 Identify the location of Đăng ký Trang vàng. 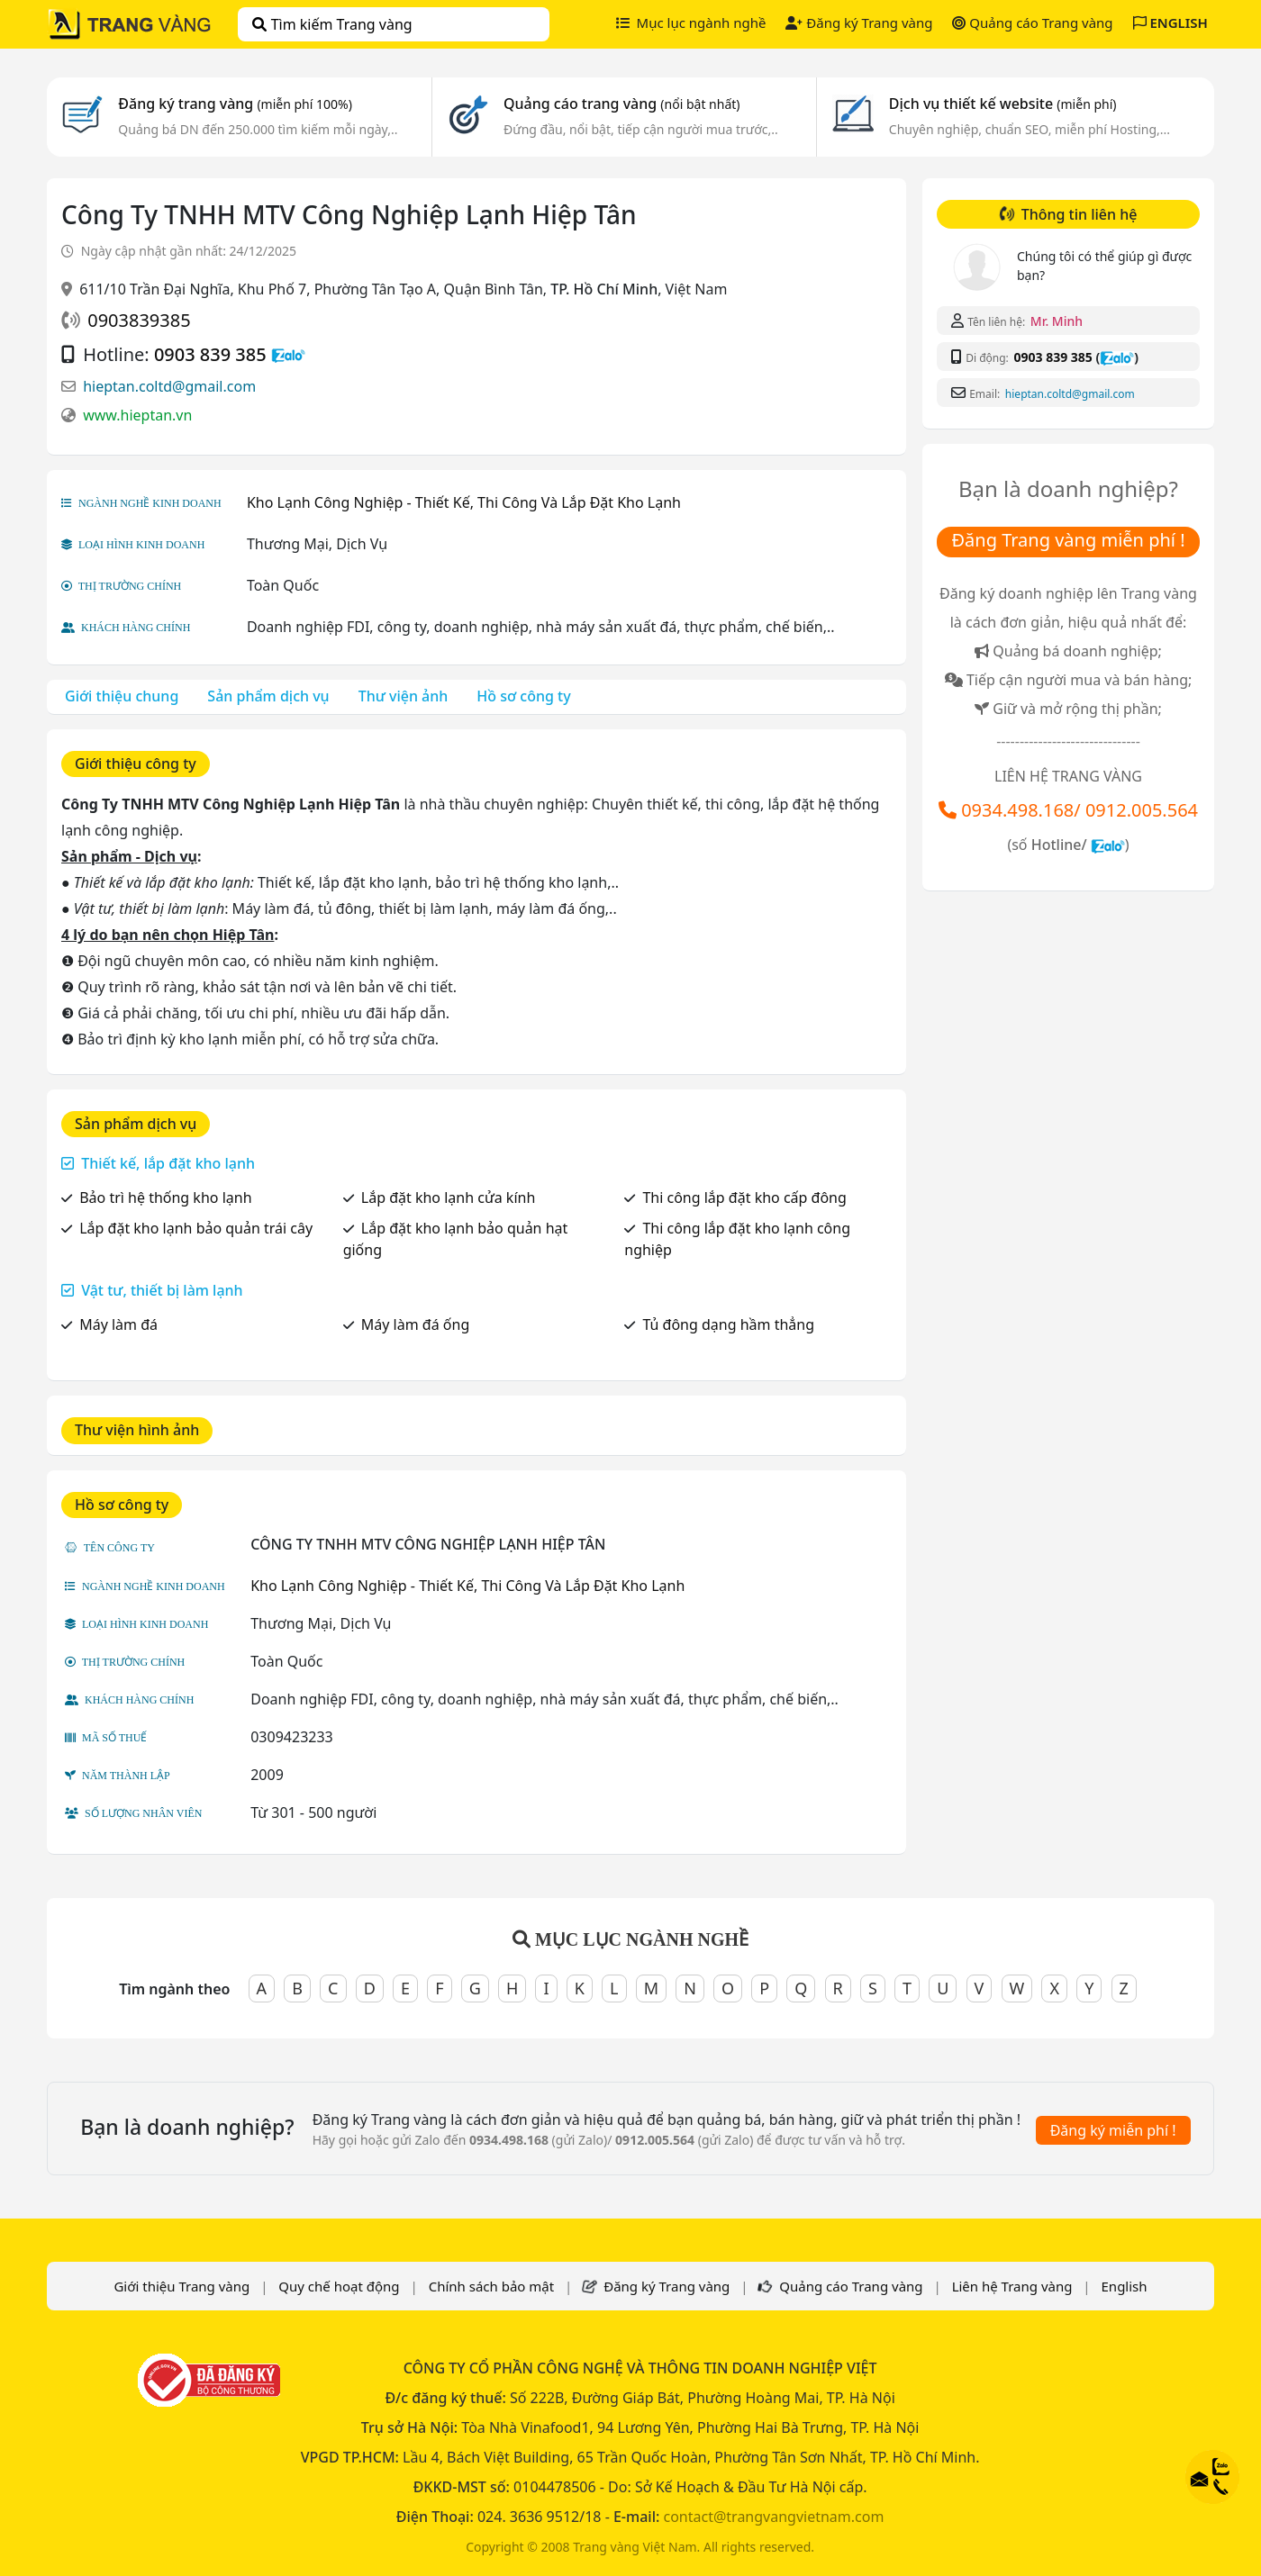
(858, 23).